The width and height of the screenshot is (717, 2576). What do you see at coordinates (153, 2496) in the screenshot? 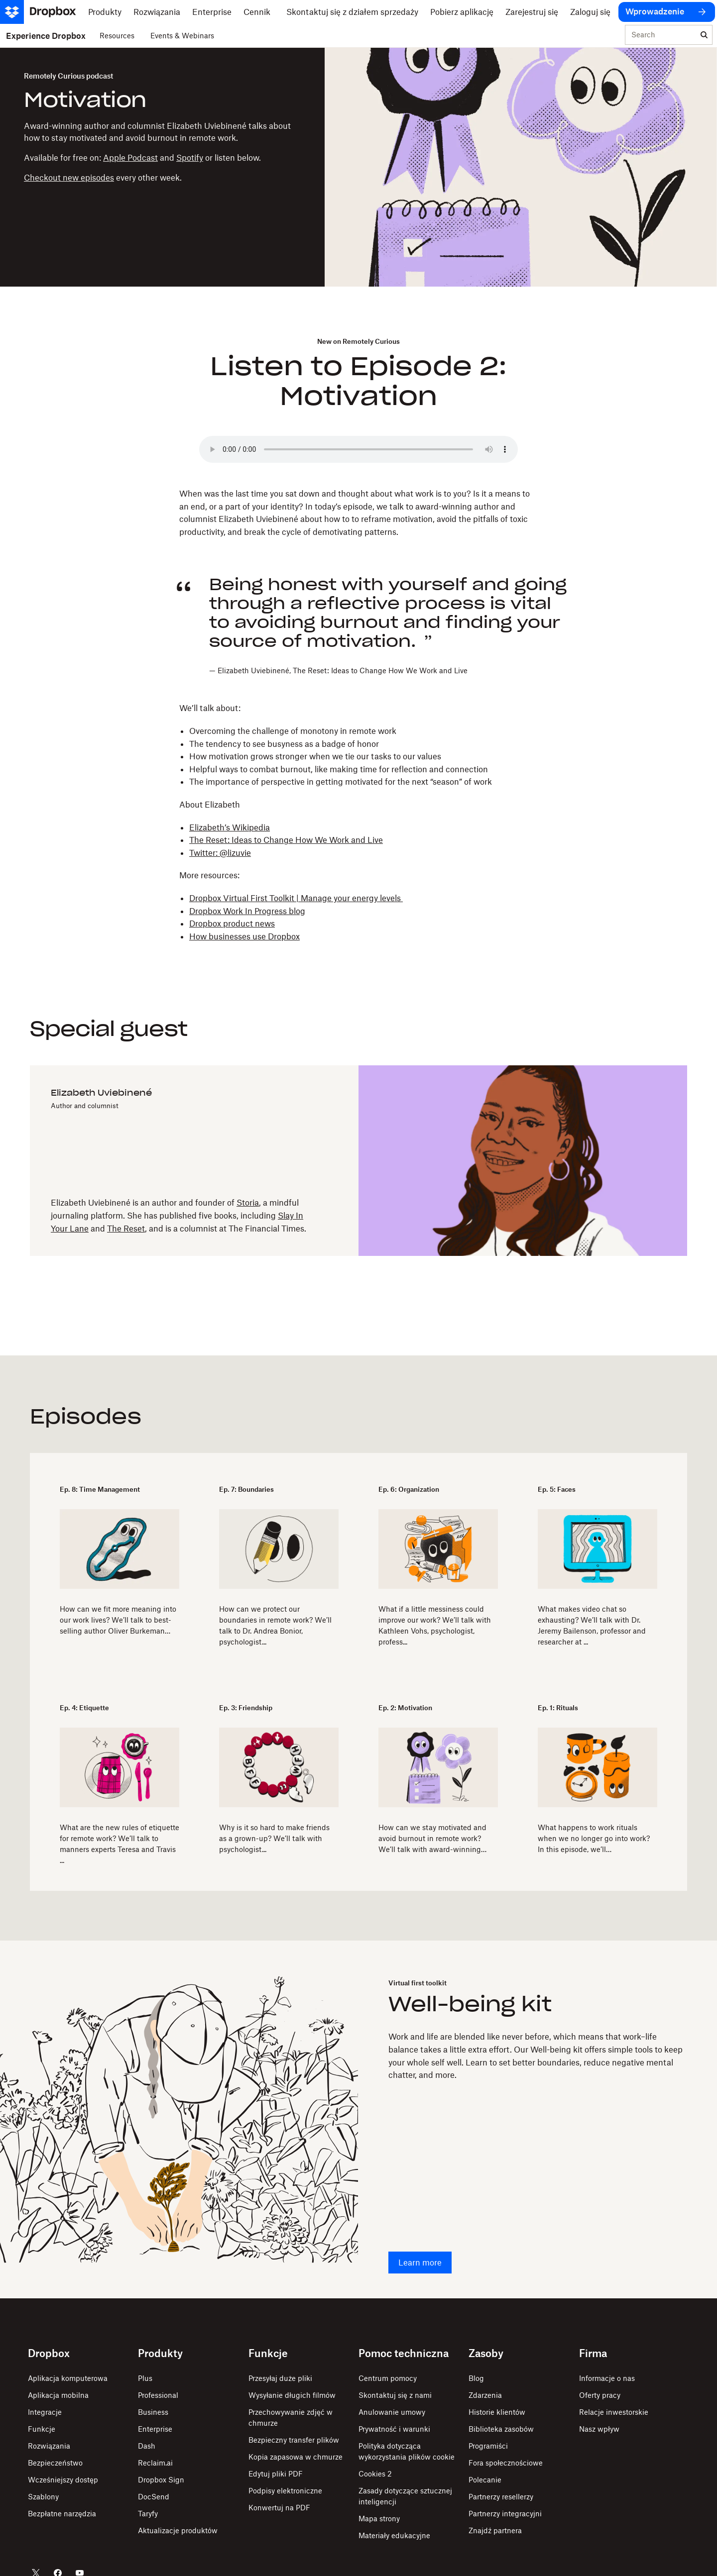
I see `DocSend` at bounding box center [153, 2496].